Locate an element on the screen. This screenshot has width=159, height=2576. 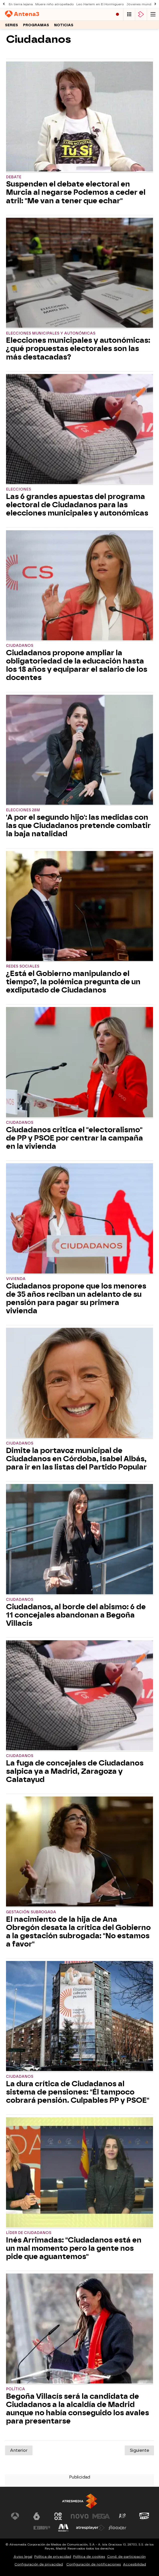
Elecciones municipales y autonómicas: ¿qué propuestas electorales son las más destacadas? is located at coordinates (78, 348).